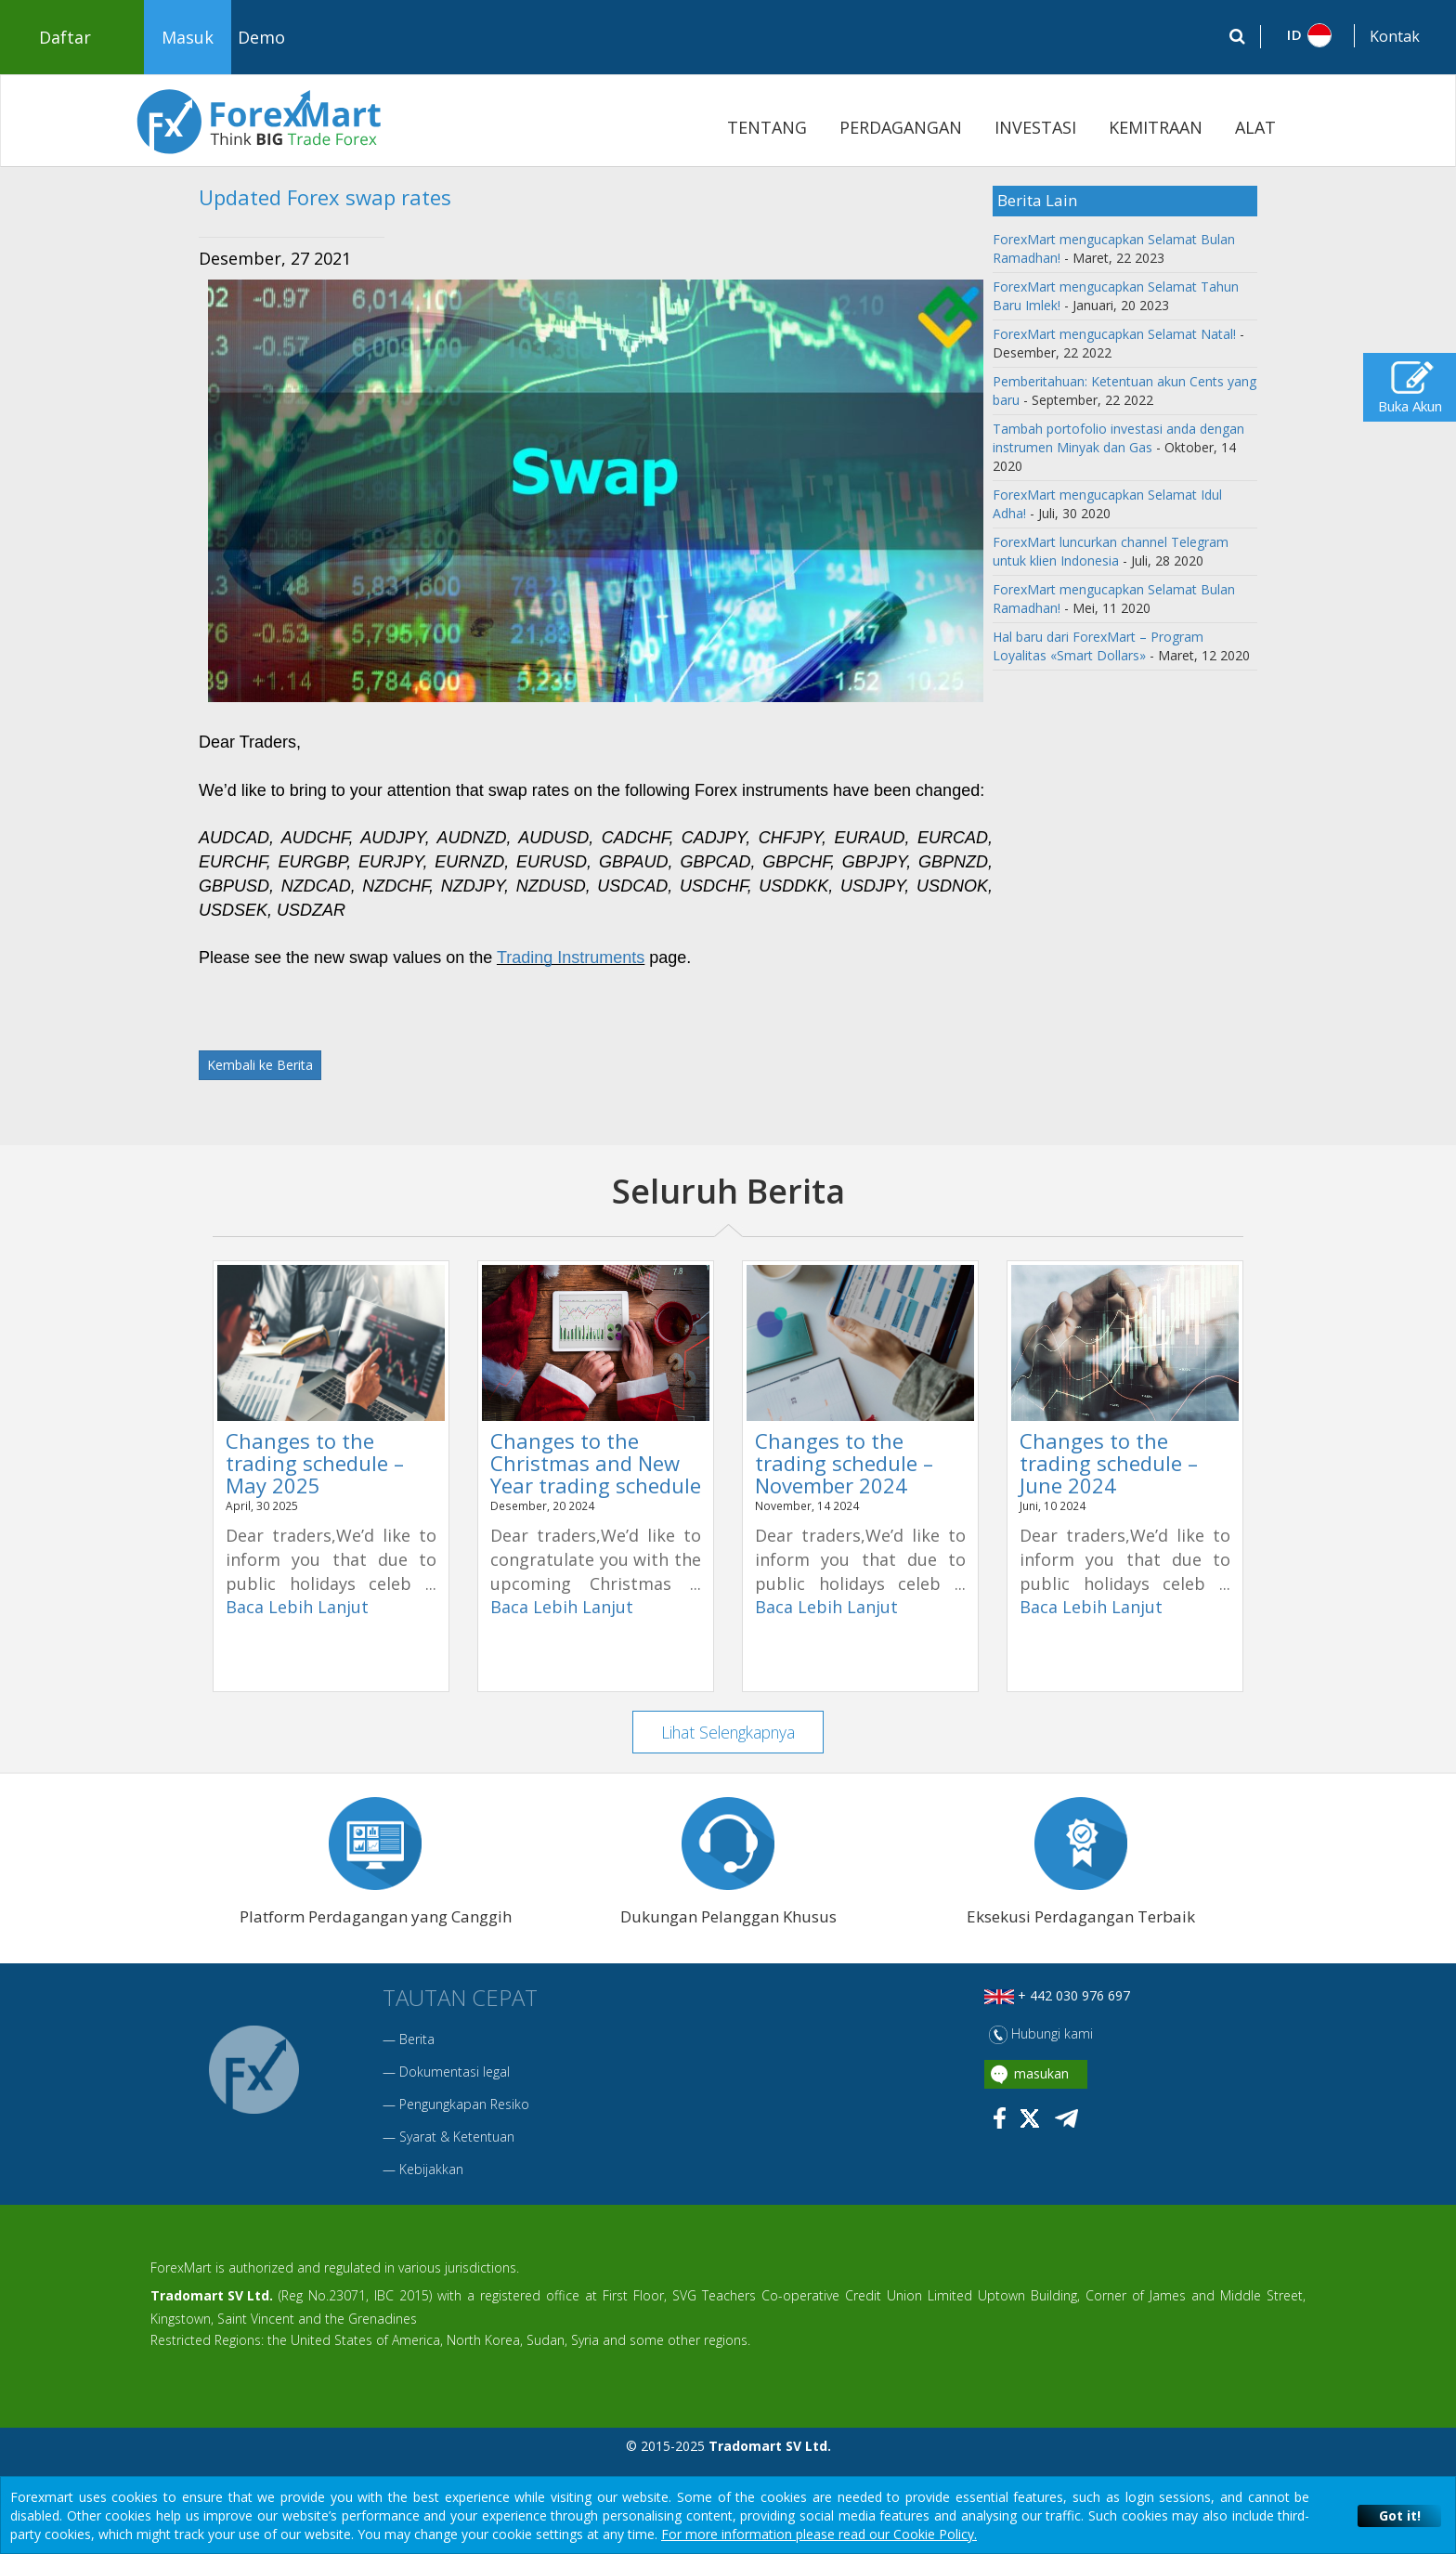 Image resolution: width=1456 pixels, height=2554 pixels. Describe the element at coordinates (595, 1463) in the screenshot. I see `Changes to the Christmas and New Year trading schedule` at that location.